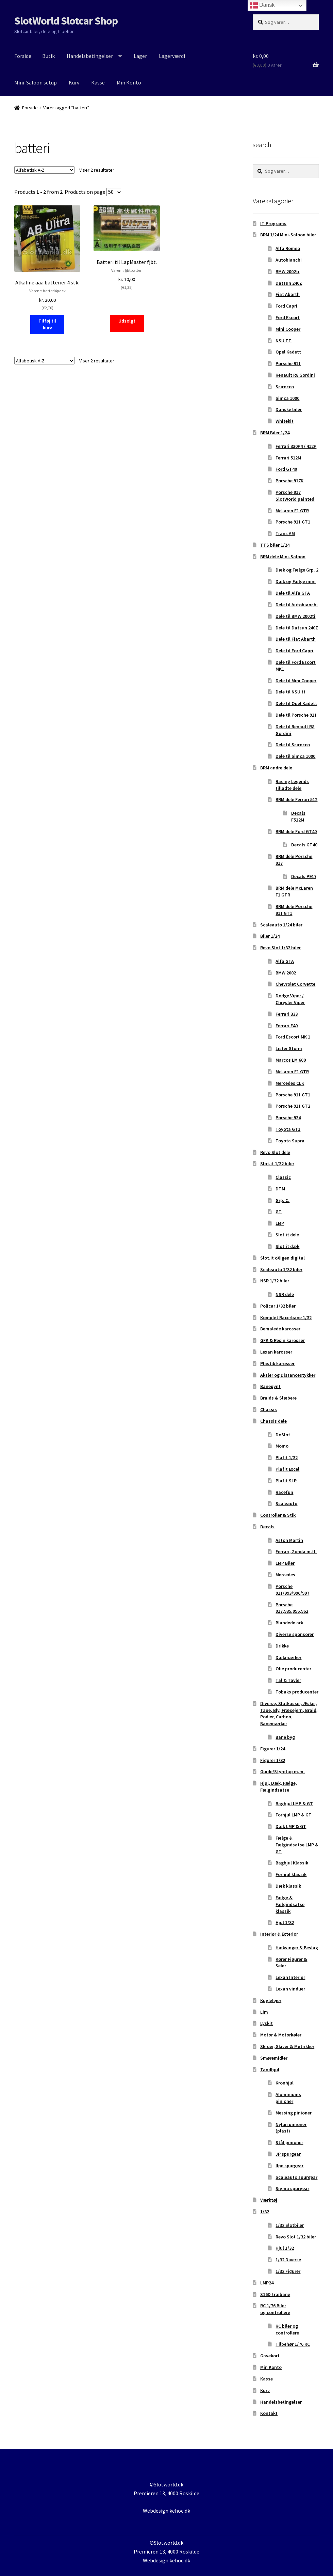 This screenshot has width=333, height=2576. I want to click on Porsche 917,935,956,962, so click(292, 1608).